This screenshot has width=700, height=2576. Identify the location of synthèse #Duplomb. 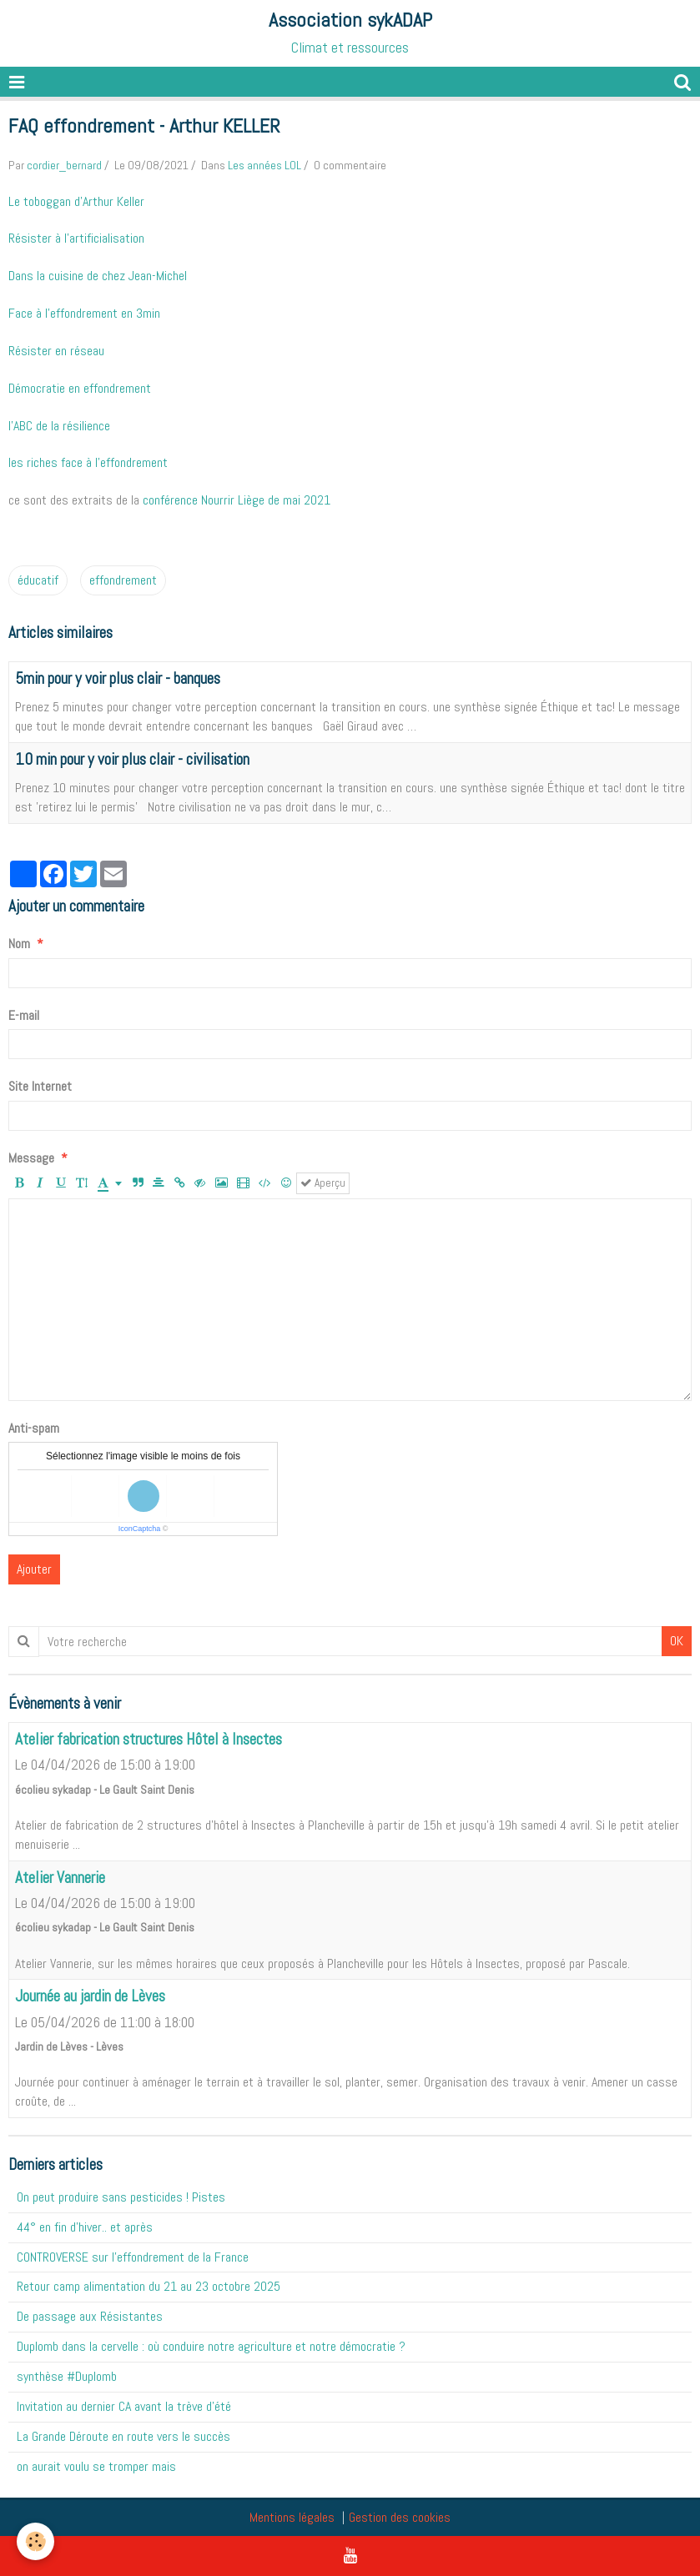
(67, 2376).